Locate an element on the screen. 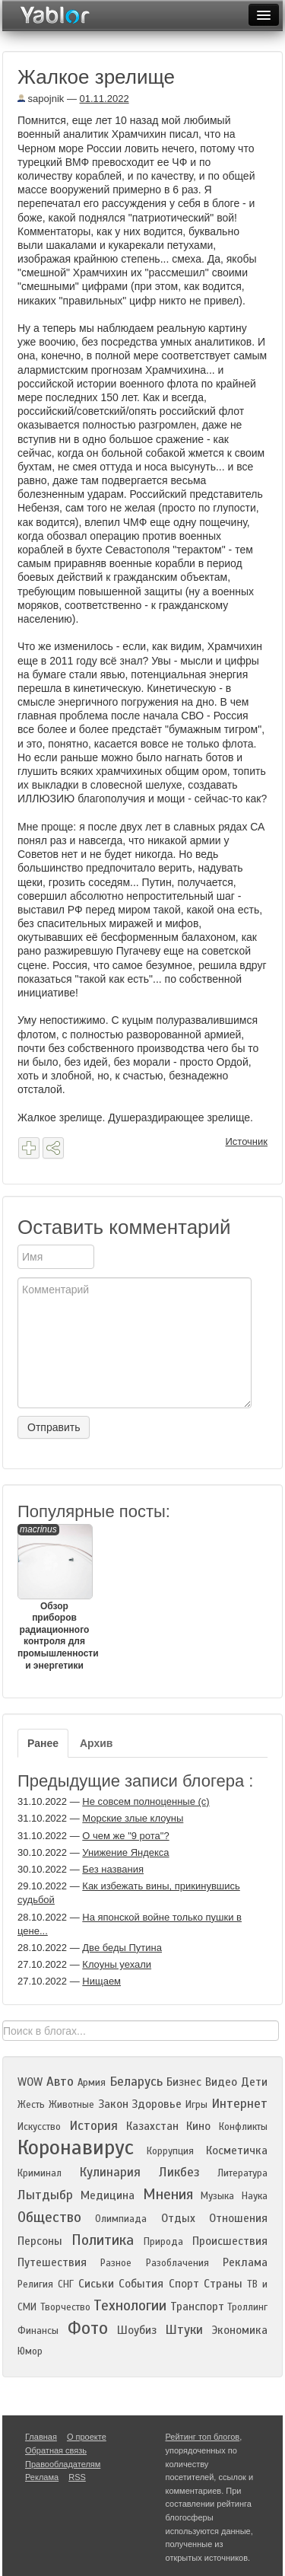  Технологии is located at coordinates (129, 2305).